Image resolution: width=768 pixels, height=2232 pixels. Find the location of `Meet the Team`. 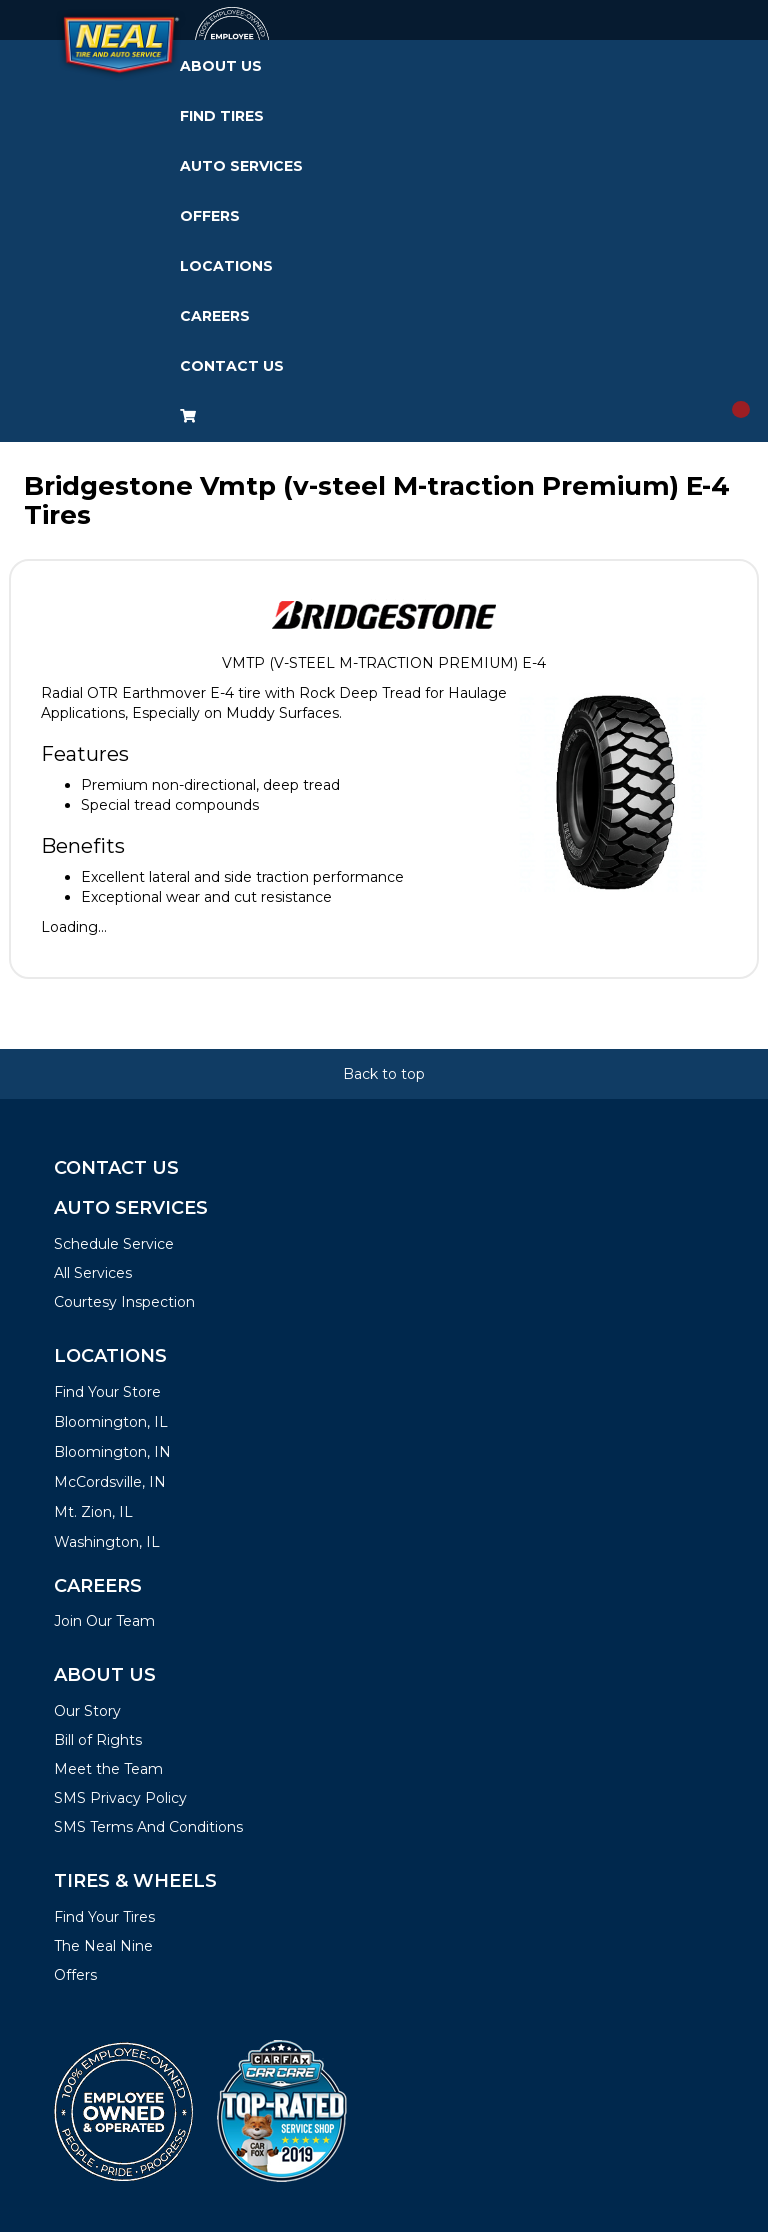

Meet the Team is located at coordinates (108, 1769).